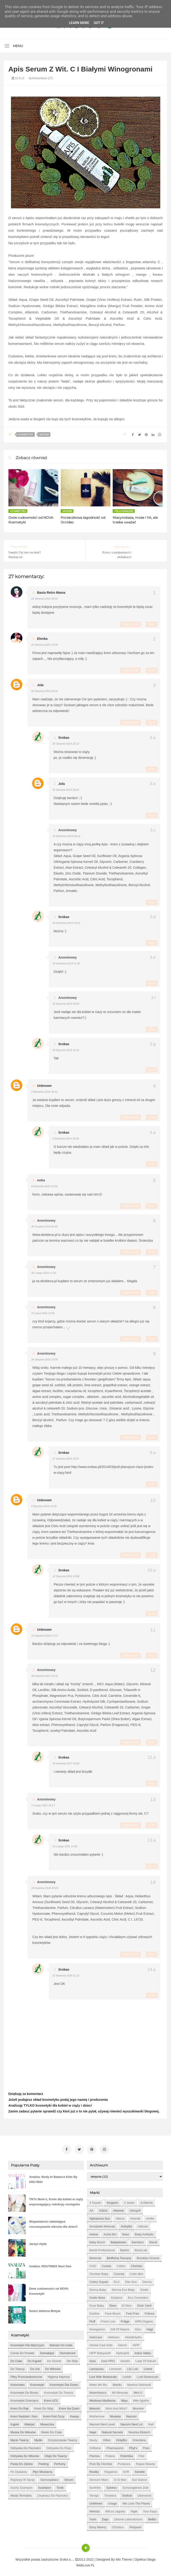  Describe the element at coordinates (62, 2438) in the screenshot. I see `oczyszczanie twarzy` at that location.